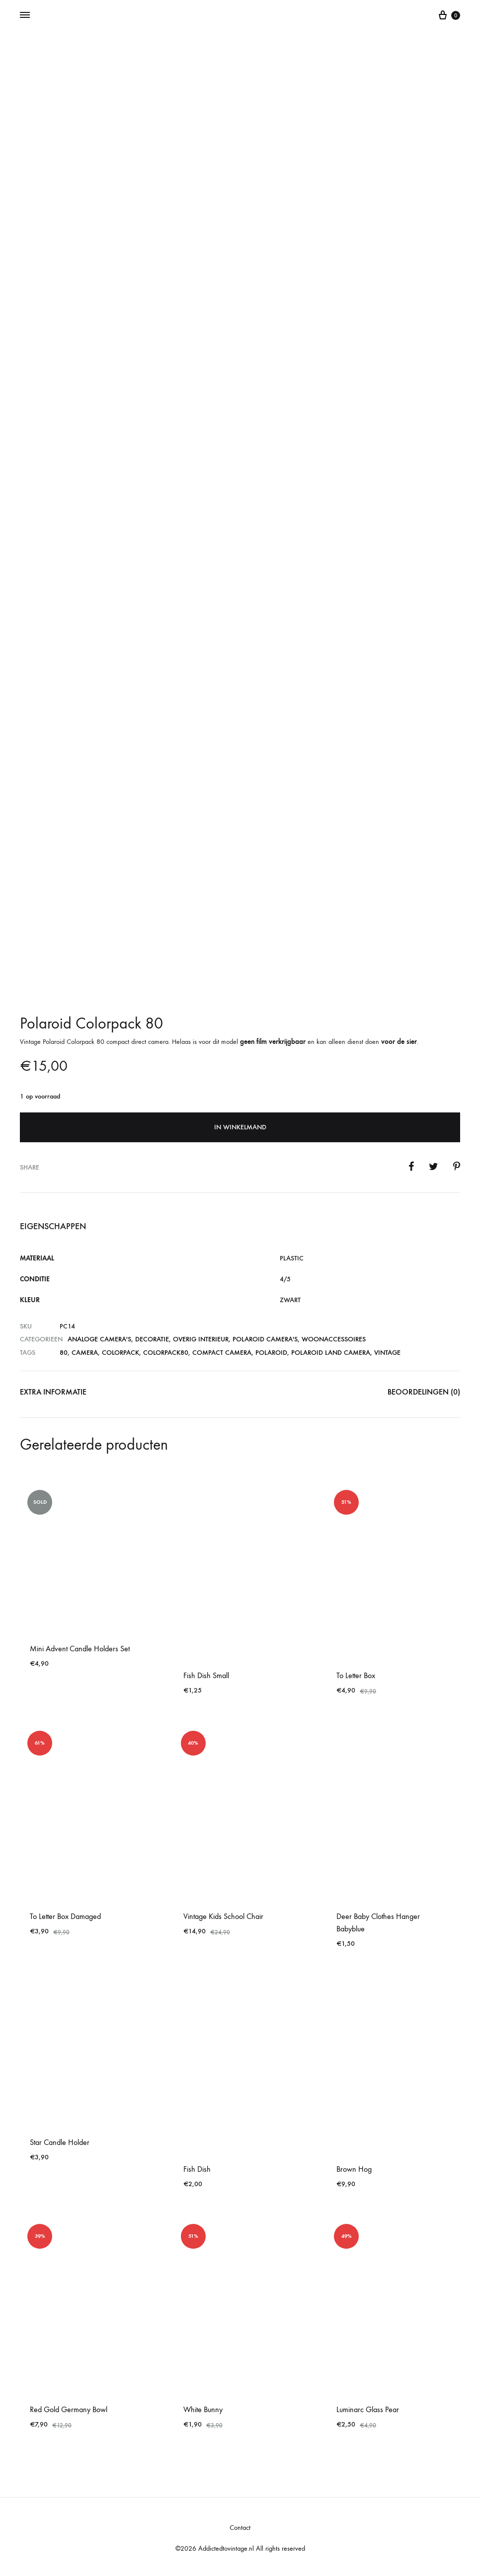 This screenshot has width=480, height=2576. Describe the element at coordinates (334, 1339) in the screenshot. I see `Woonaccessoires` at that location.